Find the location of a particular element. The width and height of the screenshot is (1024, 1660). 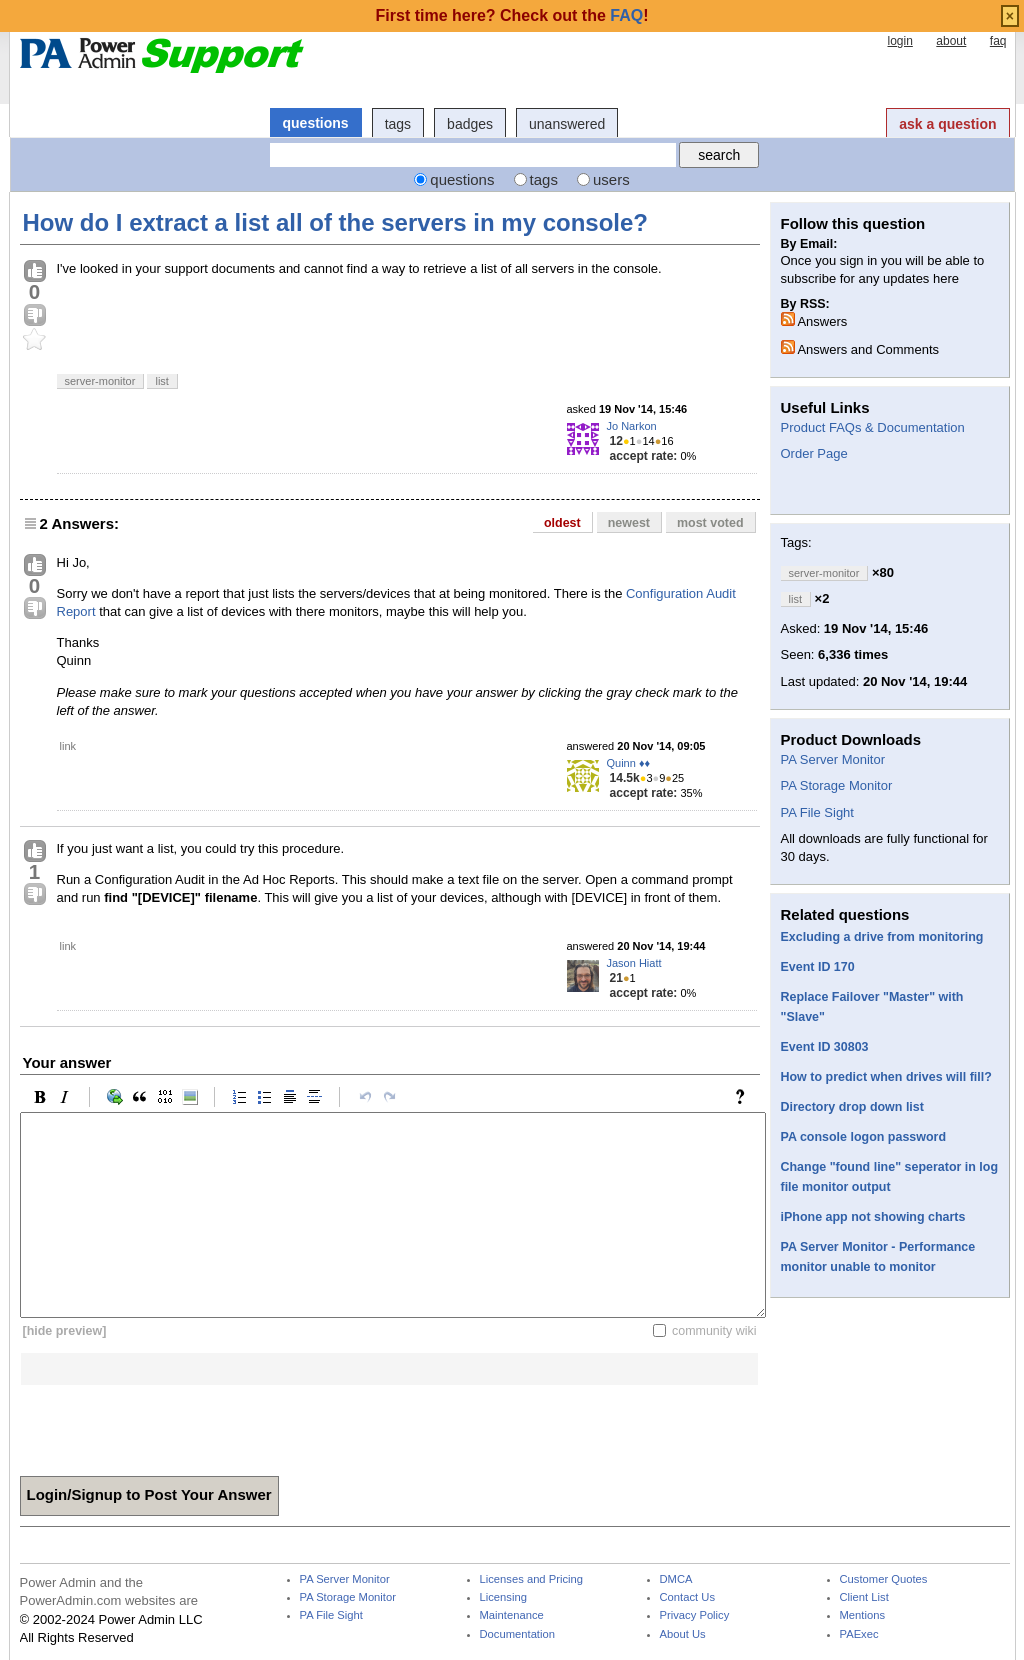

newest is located at coordinates (629, 523).